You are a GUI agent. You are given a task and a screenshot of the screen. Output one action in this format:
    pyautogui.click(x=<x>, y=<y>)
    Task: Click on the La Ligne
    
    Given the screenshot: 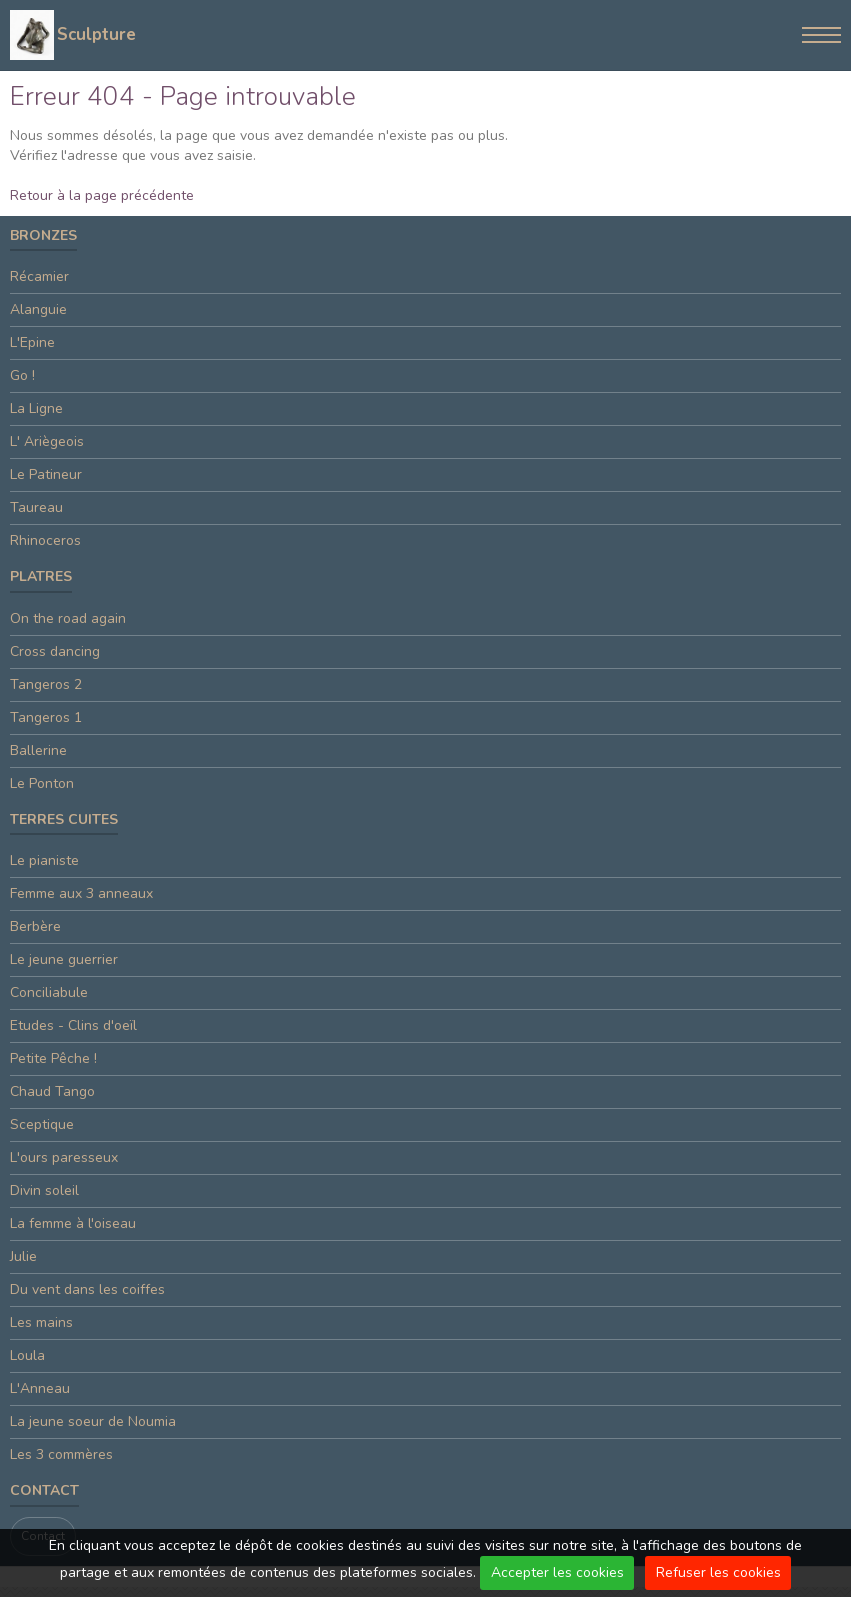 What is the action you would take?
    pyautogui.click(x=36, y=408)
    